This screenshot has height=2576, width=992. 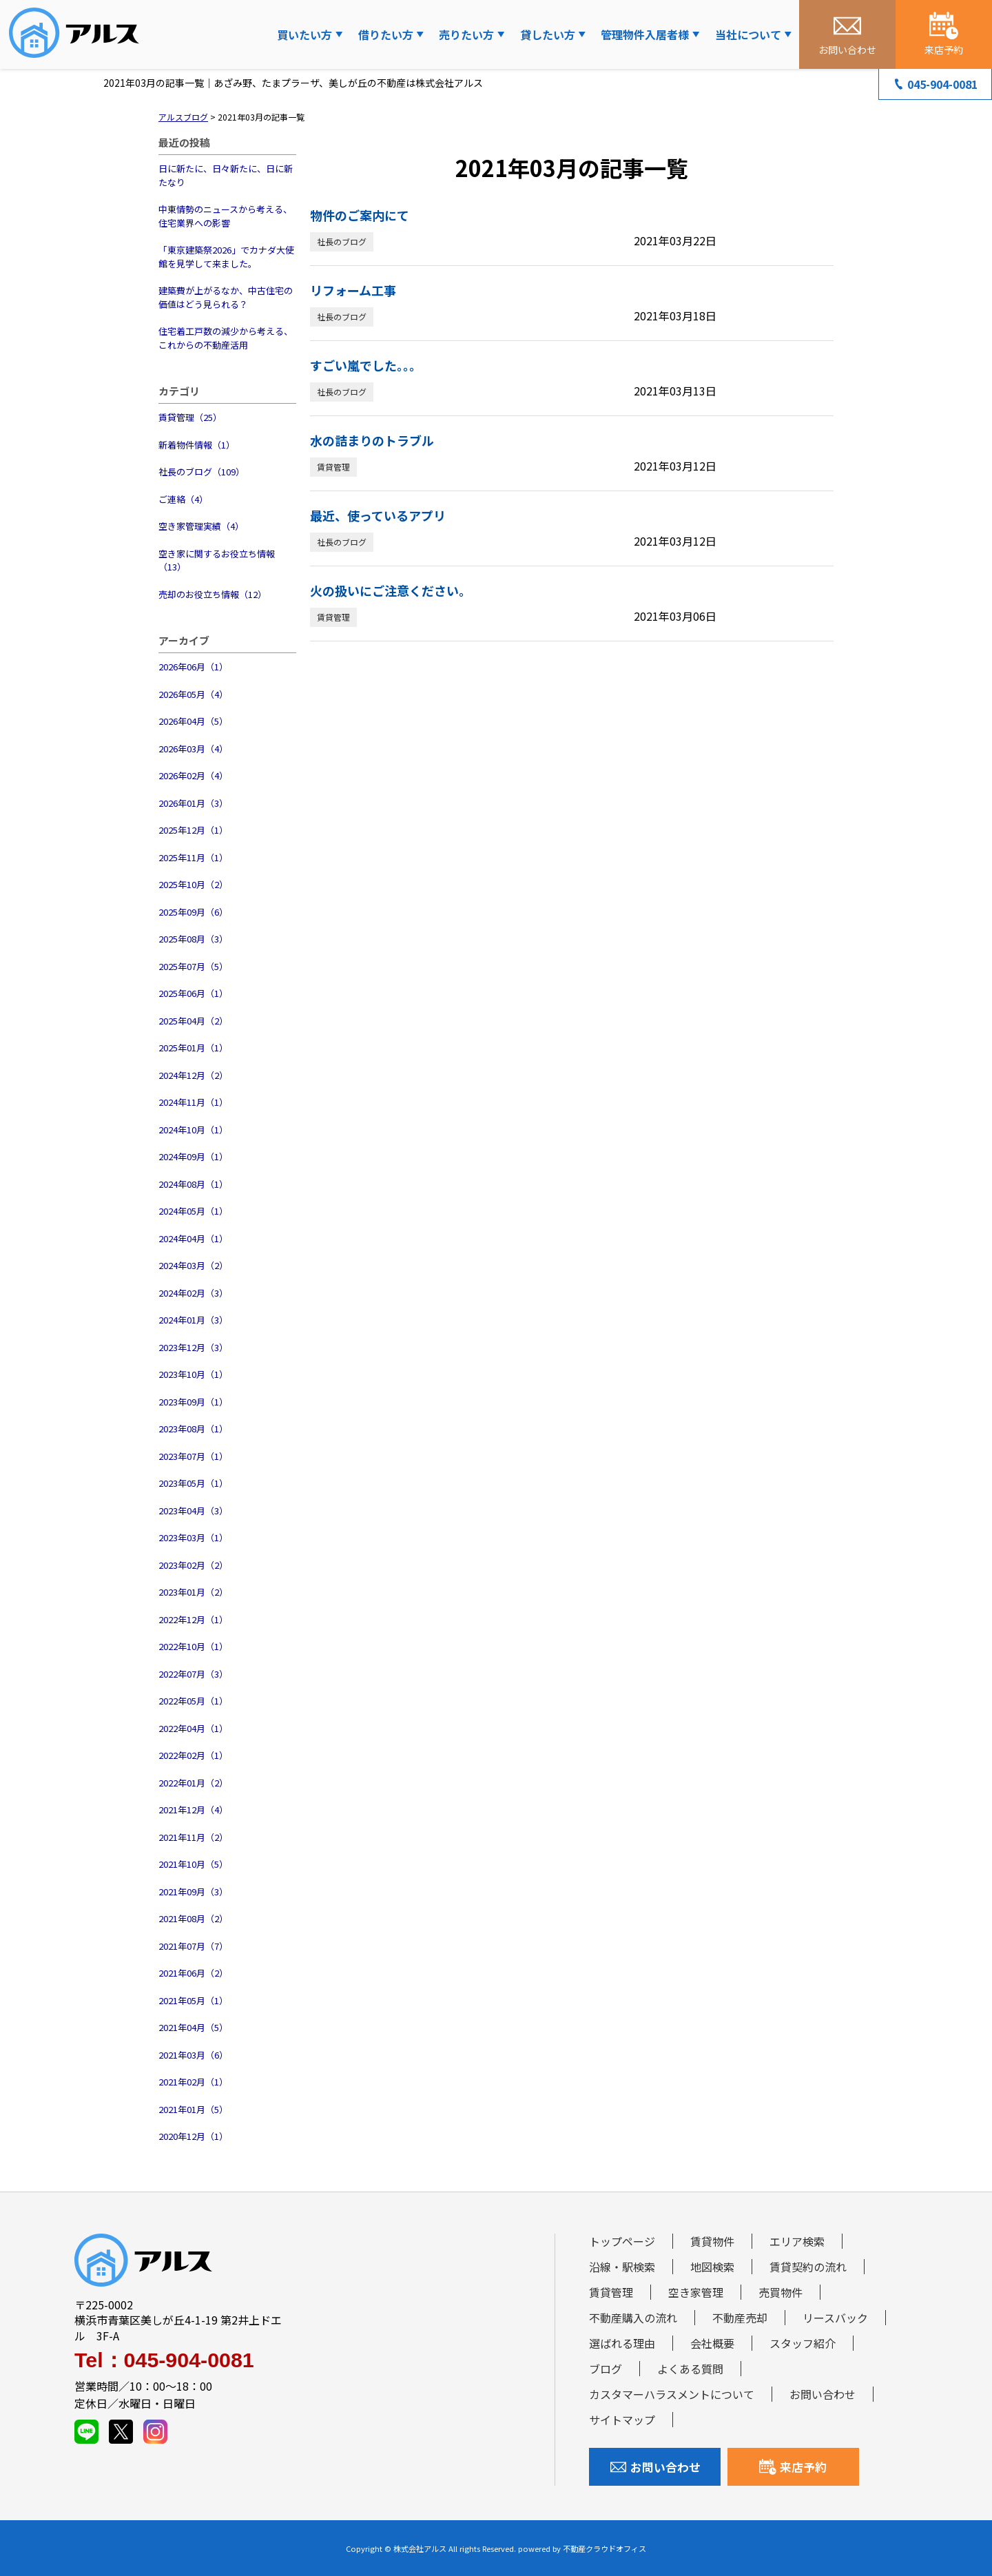 What do you see at coordinates (690, 2368) in the screenshot?
I see `よくある質問` at bounding box center [690, 2368].